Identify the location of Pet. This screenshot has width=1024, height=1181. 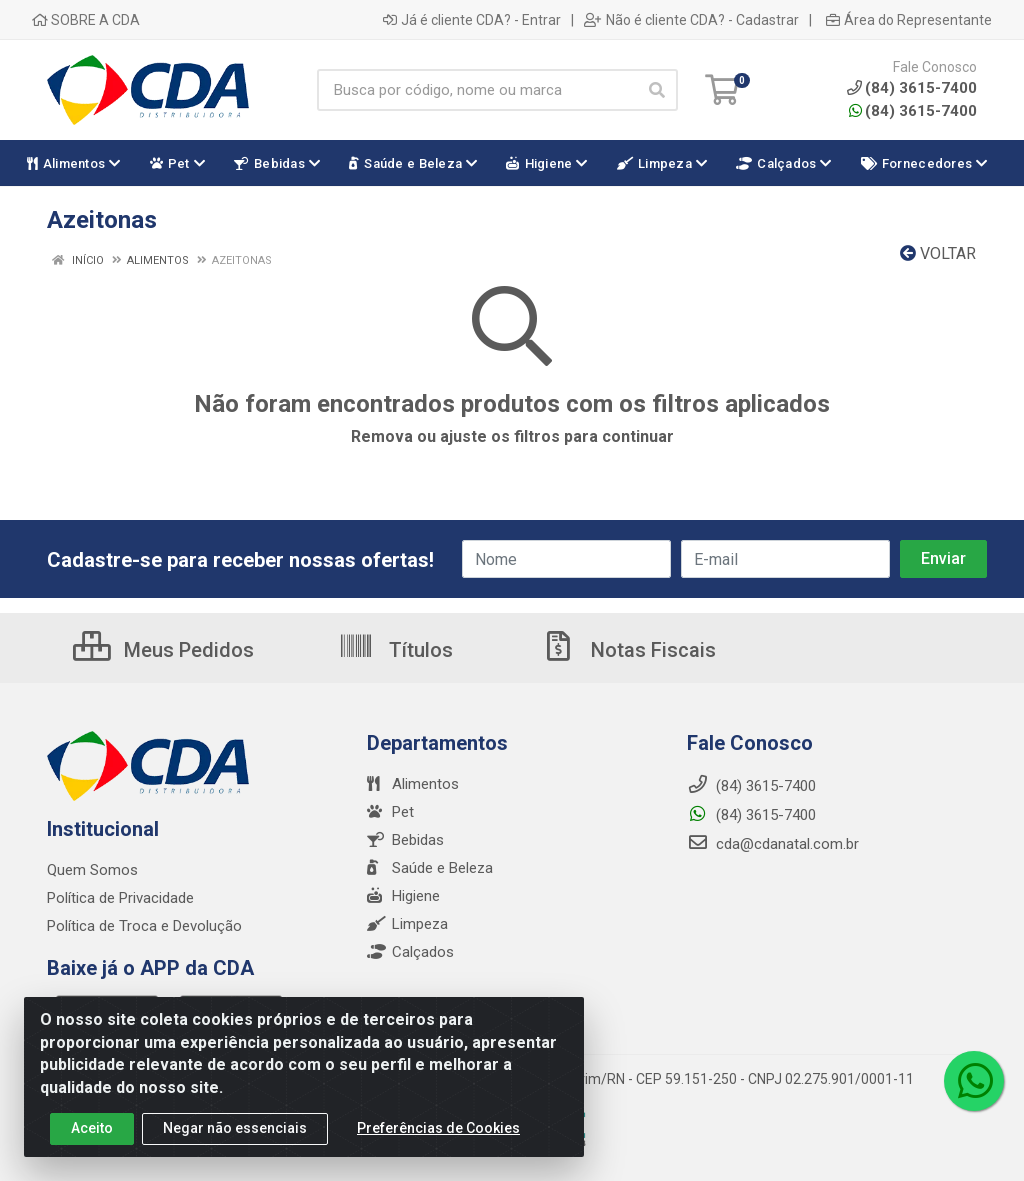
(390, 812).